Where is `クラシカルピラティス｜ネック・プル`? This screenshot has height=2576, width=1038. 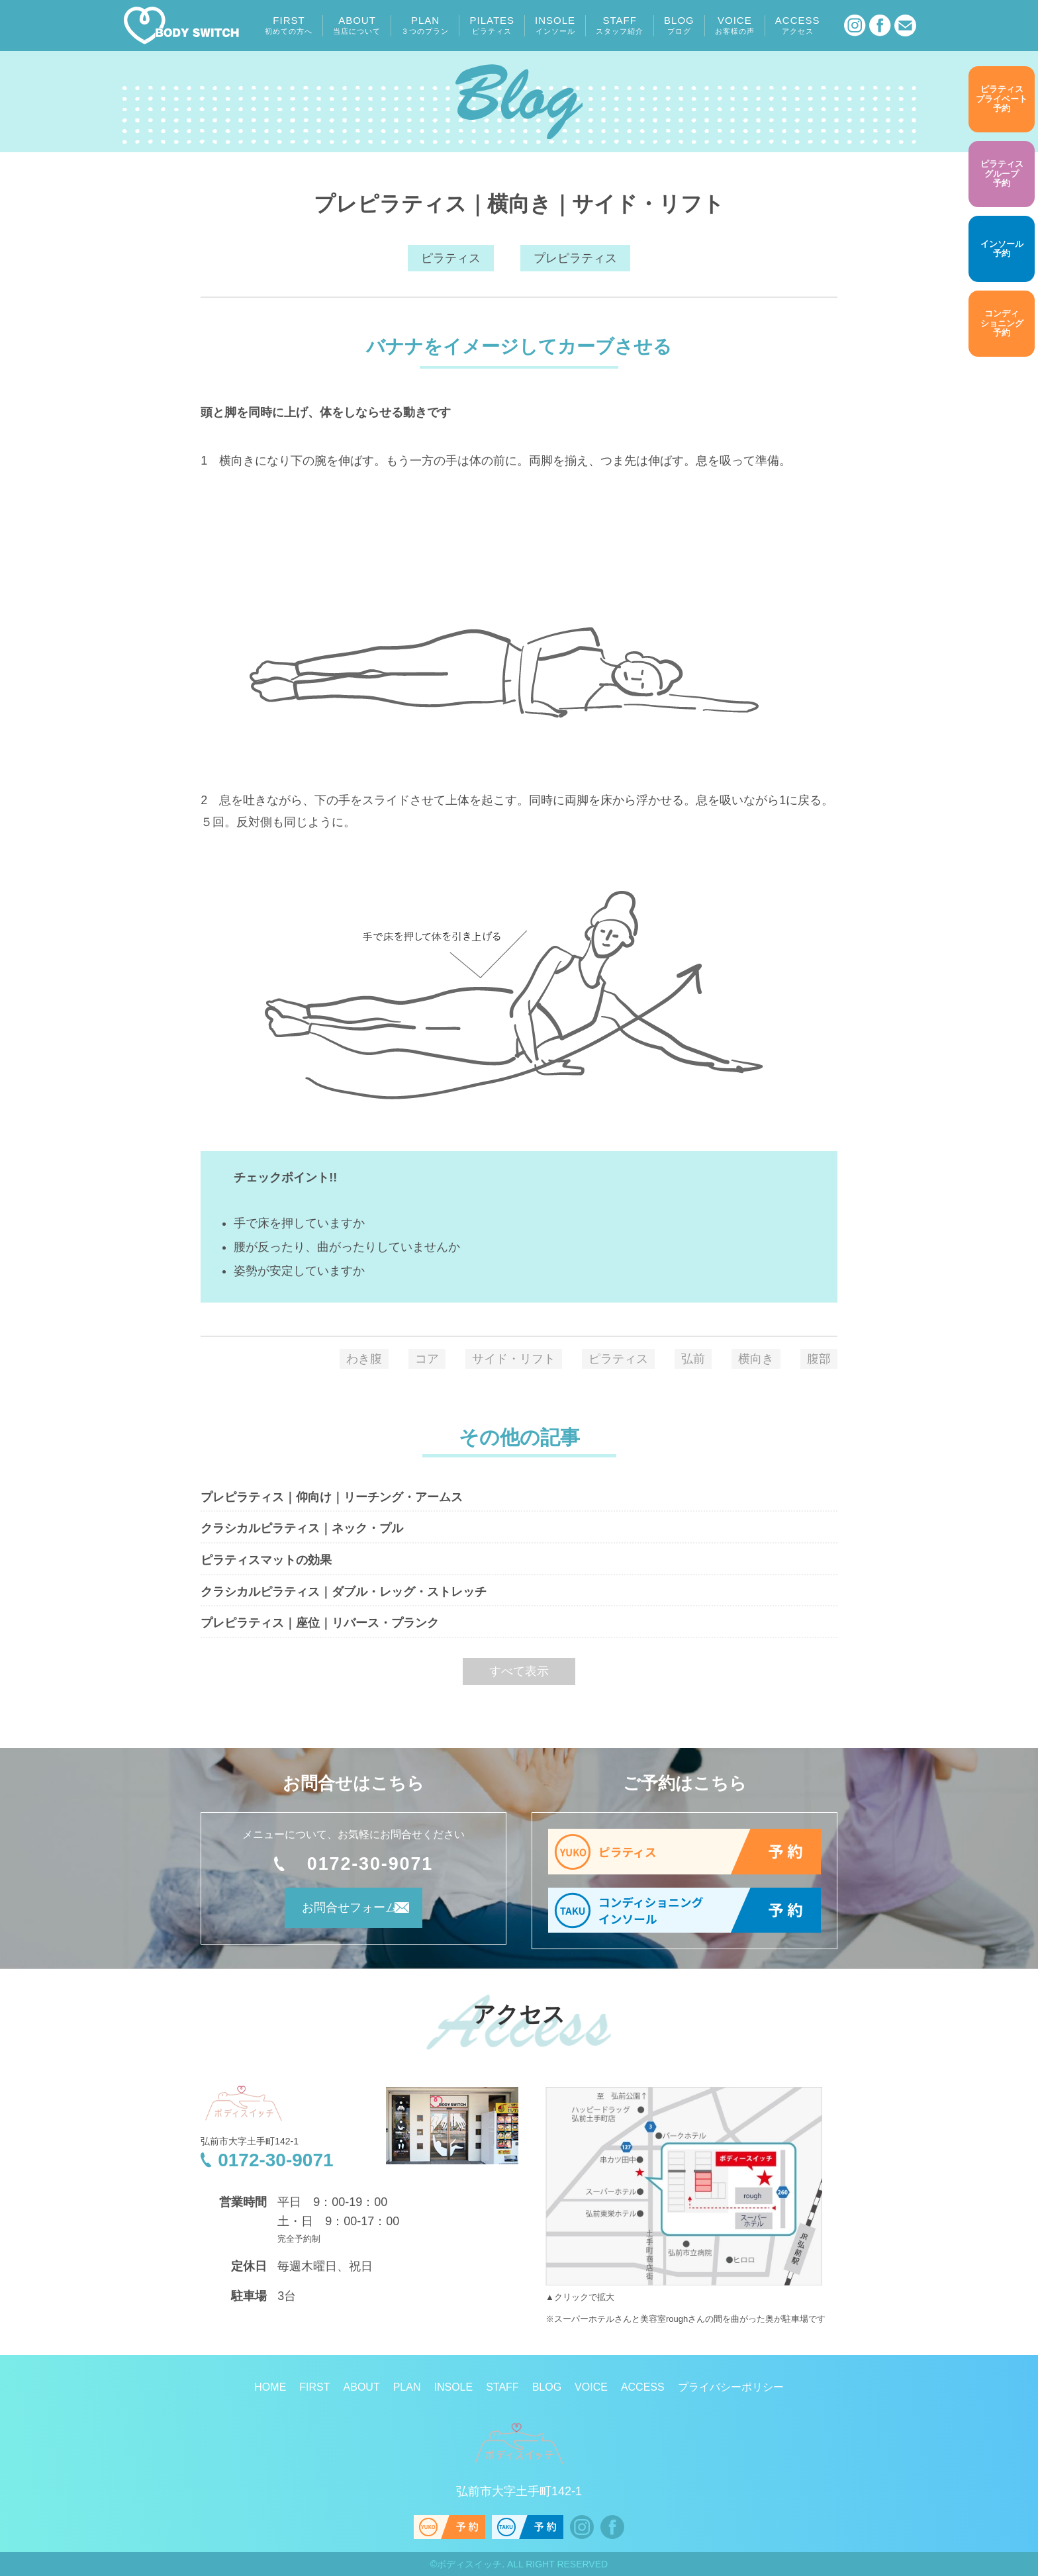 クラシカルピラティス｜ネック・プル is located at coordinates (302, 1528).